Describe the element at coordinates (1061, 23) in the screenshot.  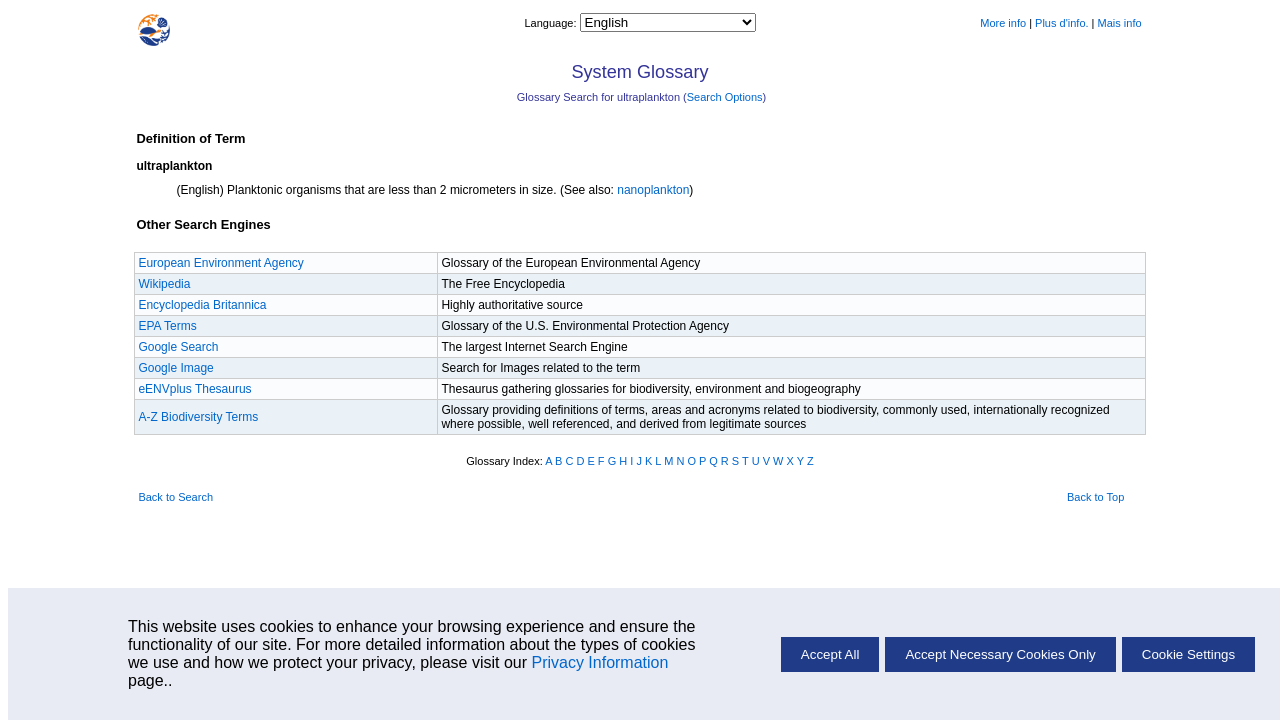
I see `Plus d'info.` at that location.